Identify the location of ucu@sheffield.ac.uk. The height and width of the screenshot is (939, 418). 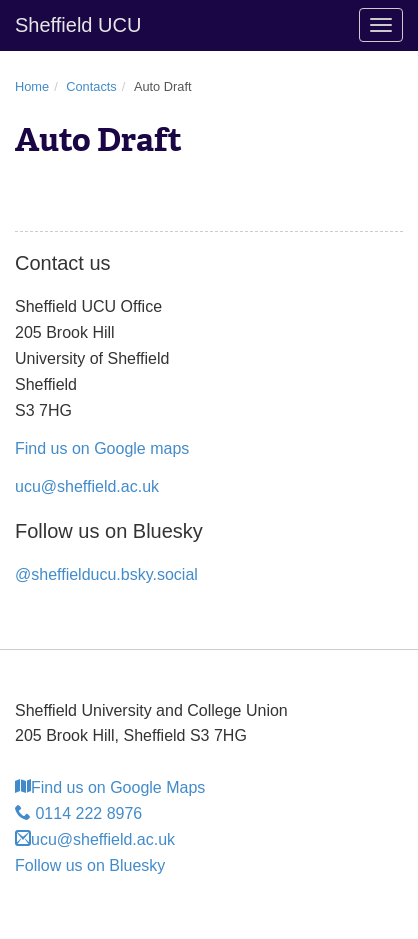
(87, 486).